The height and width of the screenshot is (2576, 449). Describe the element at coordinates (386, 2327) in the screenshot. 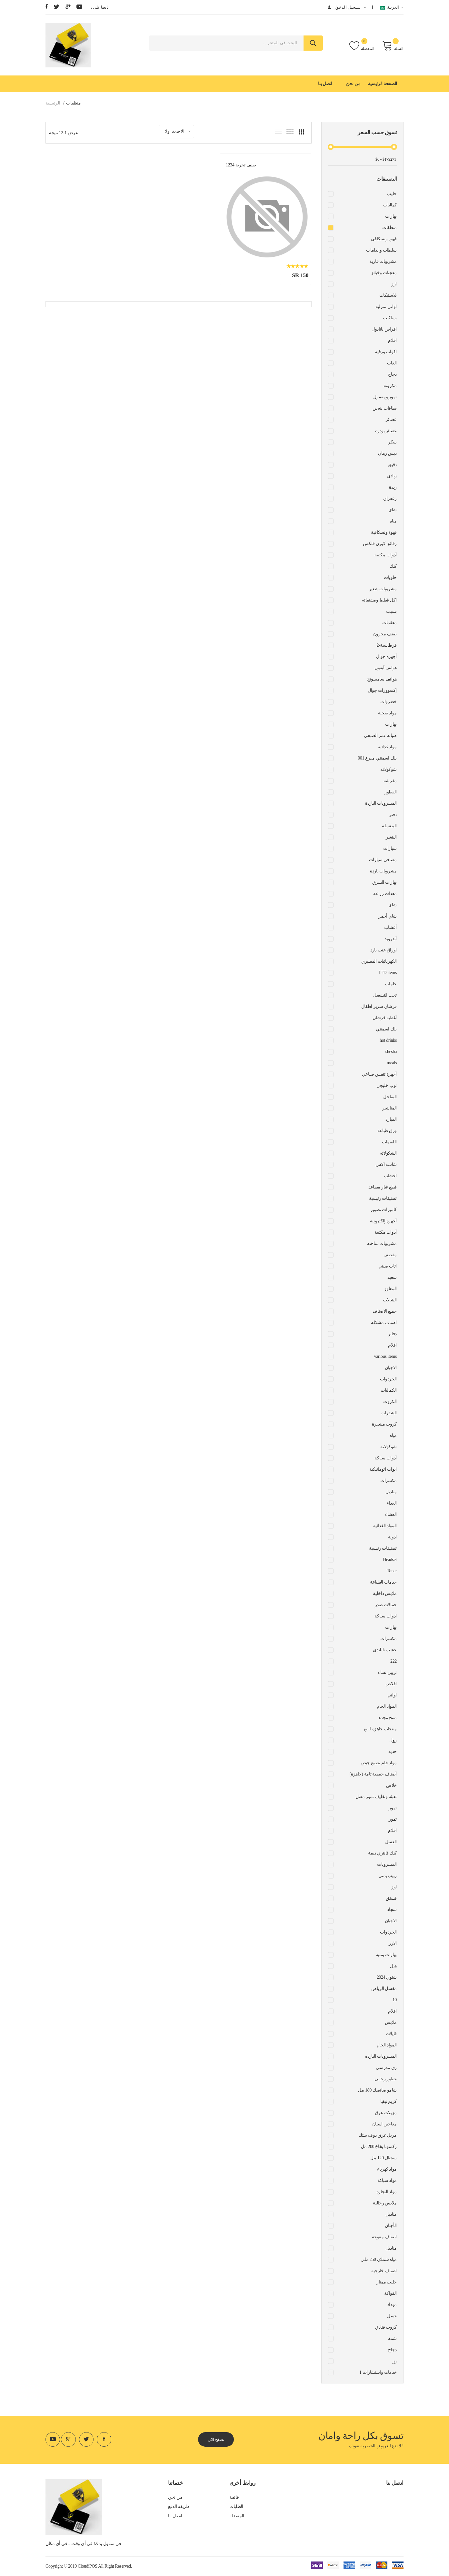

I see `كروت فنادق` at that location.